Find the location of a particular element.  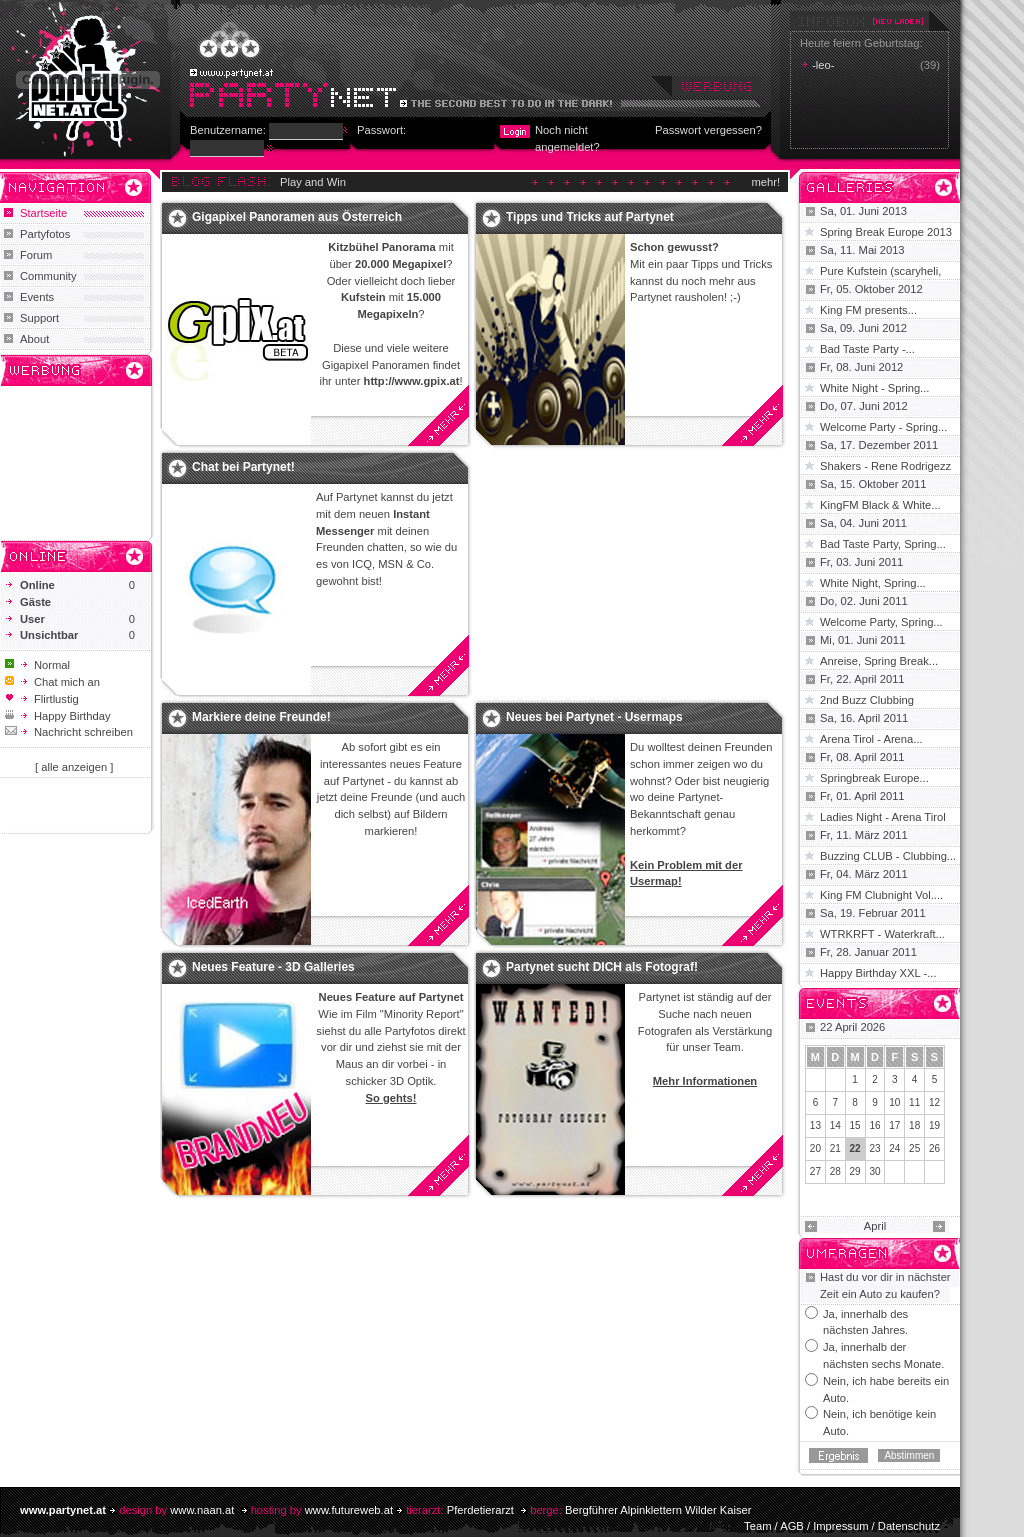

17 is located at coordinates (894, 1125).